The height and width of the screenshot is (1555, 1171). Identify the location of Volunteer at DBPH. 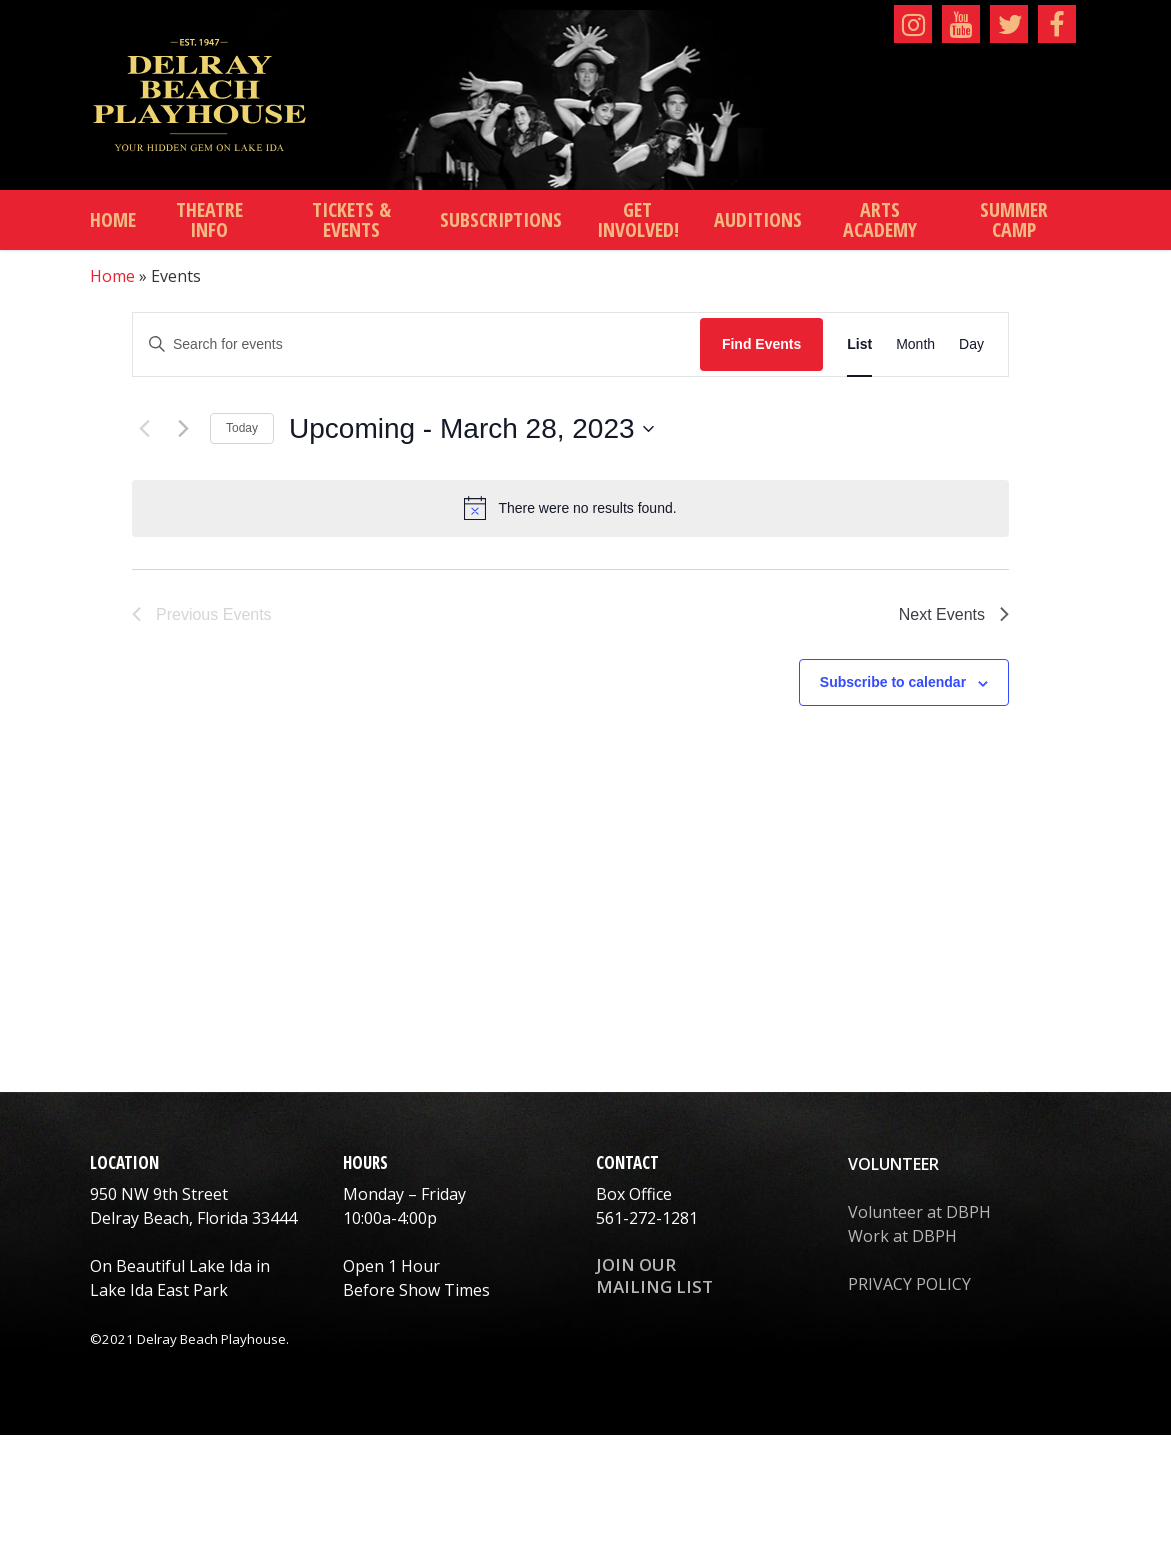
(919, 1212).